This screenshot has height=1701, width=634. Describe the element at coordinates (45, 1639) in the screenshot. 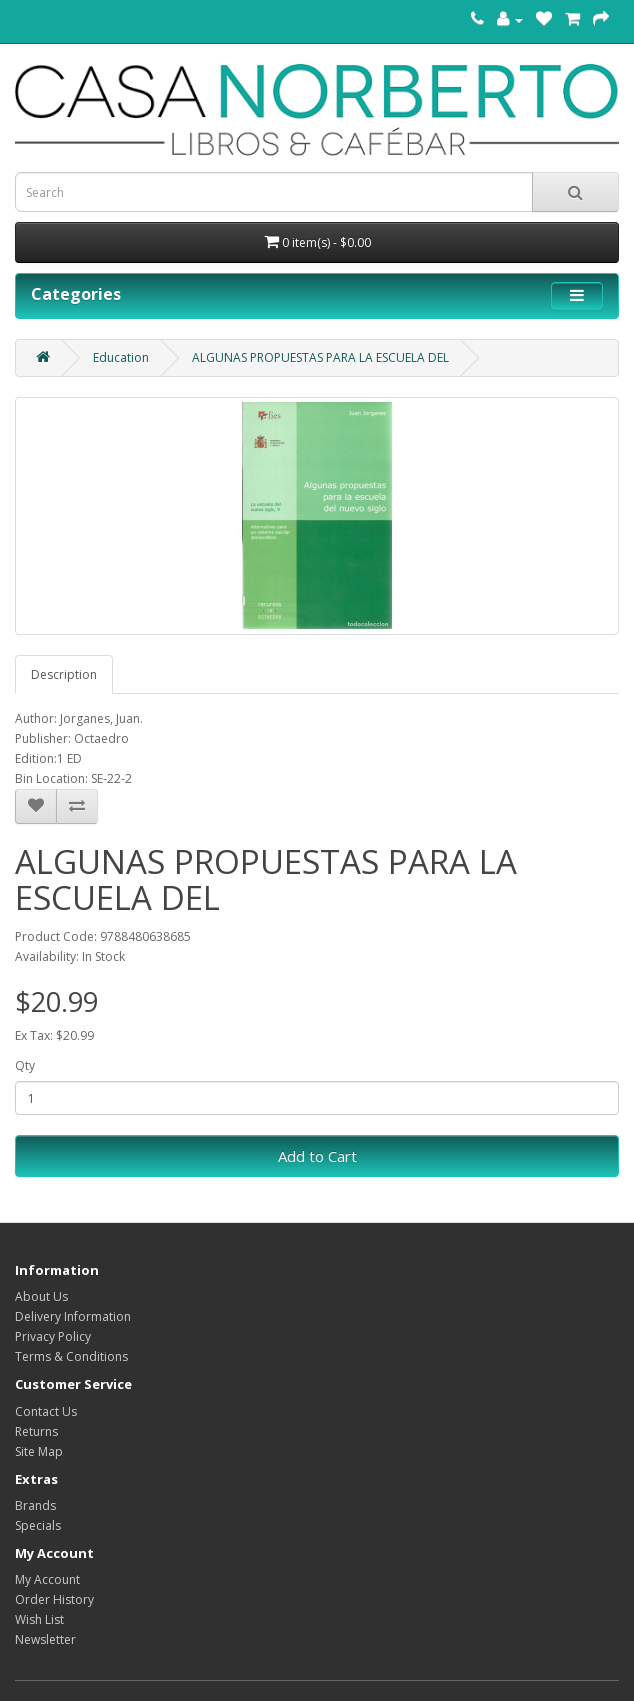

I see `Newsletter` at that location.